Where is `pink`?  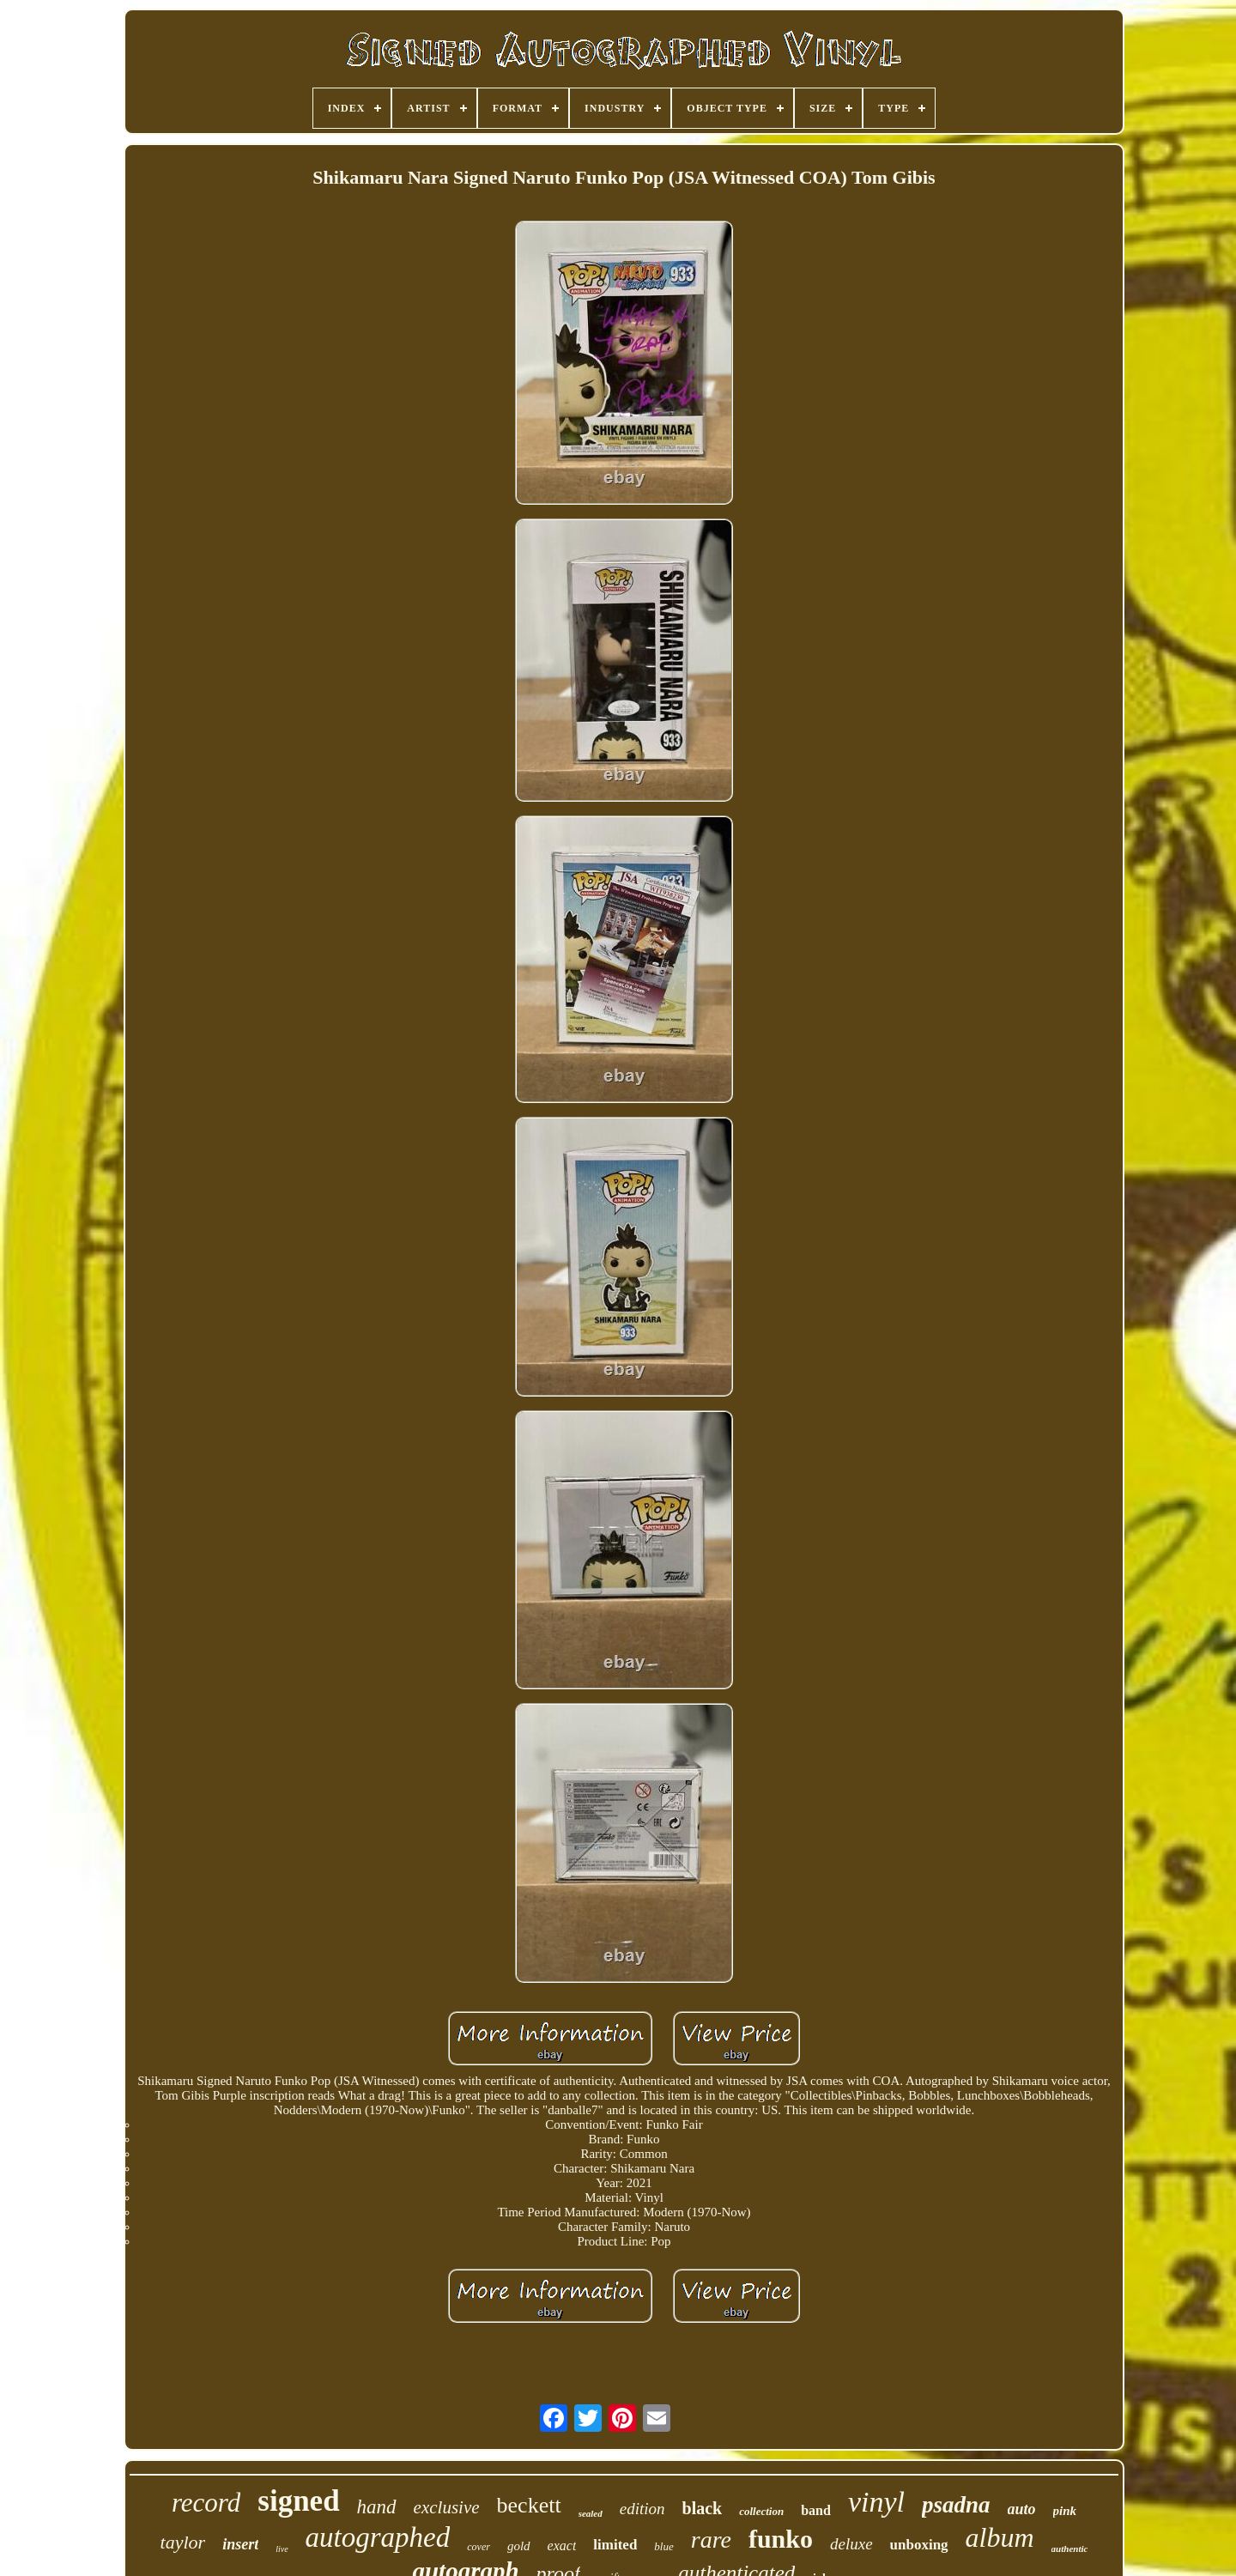 pink is located at coordinates (1065, 2511).